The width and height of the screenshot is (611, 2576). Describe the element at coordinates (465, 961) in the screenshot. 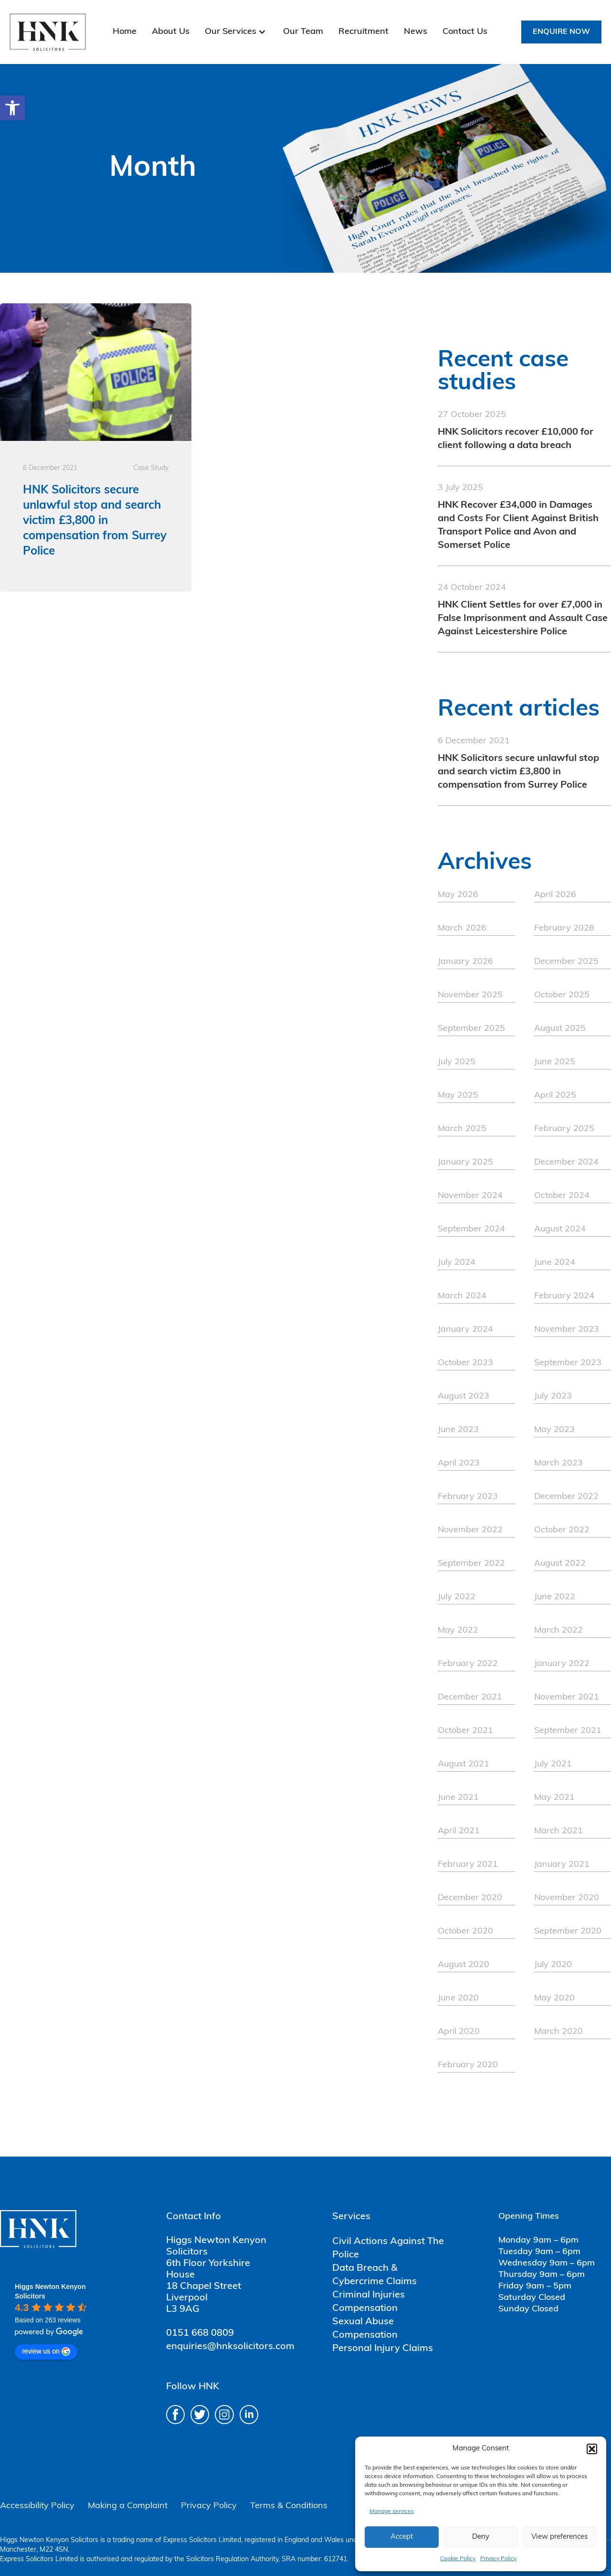

I see `January 2026` at that location.